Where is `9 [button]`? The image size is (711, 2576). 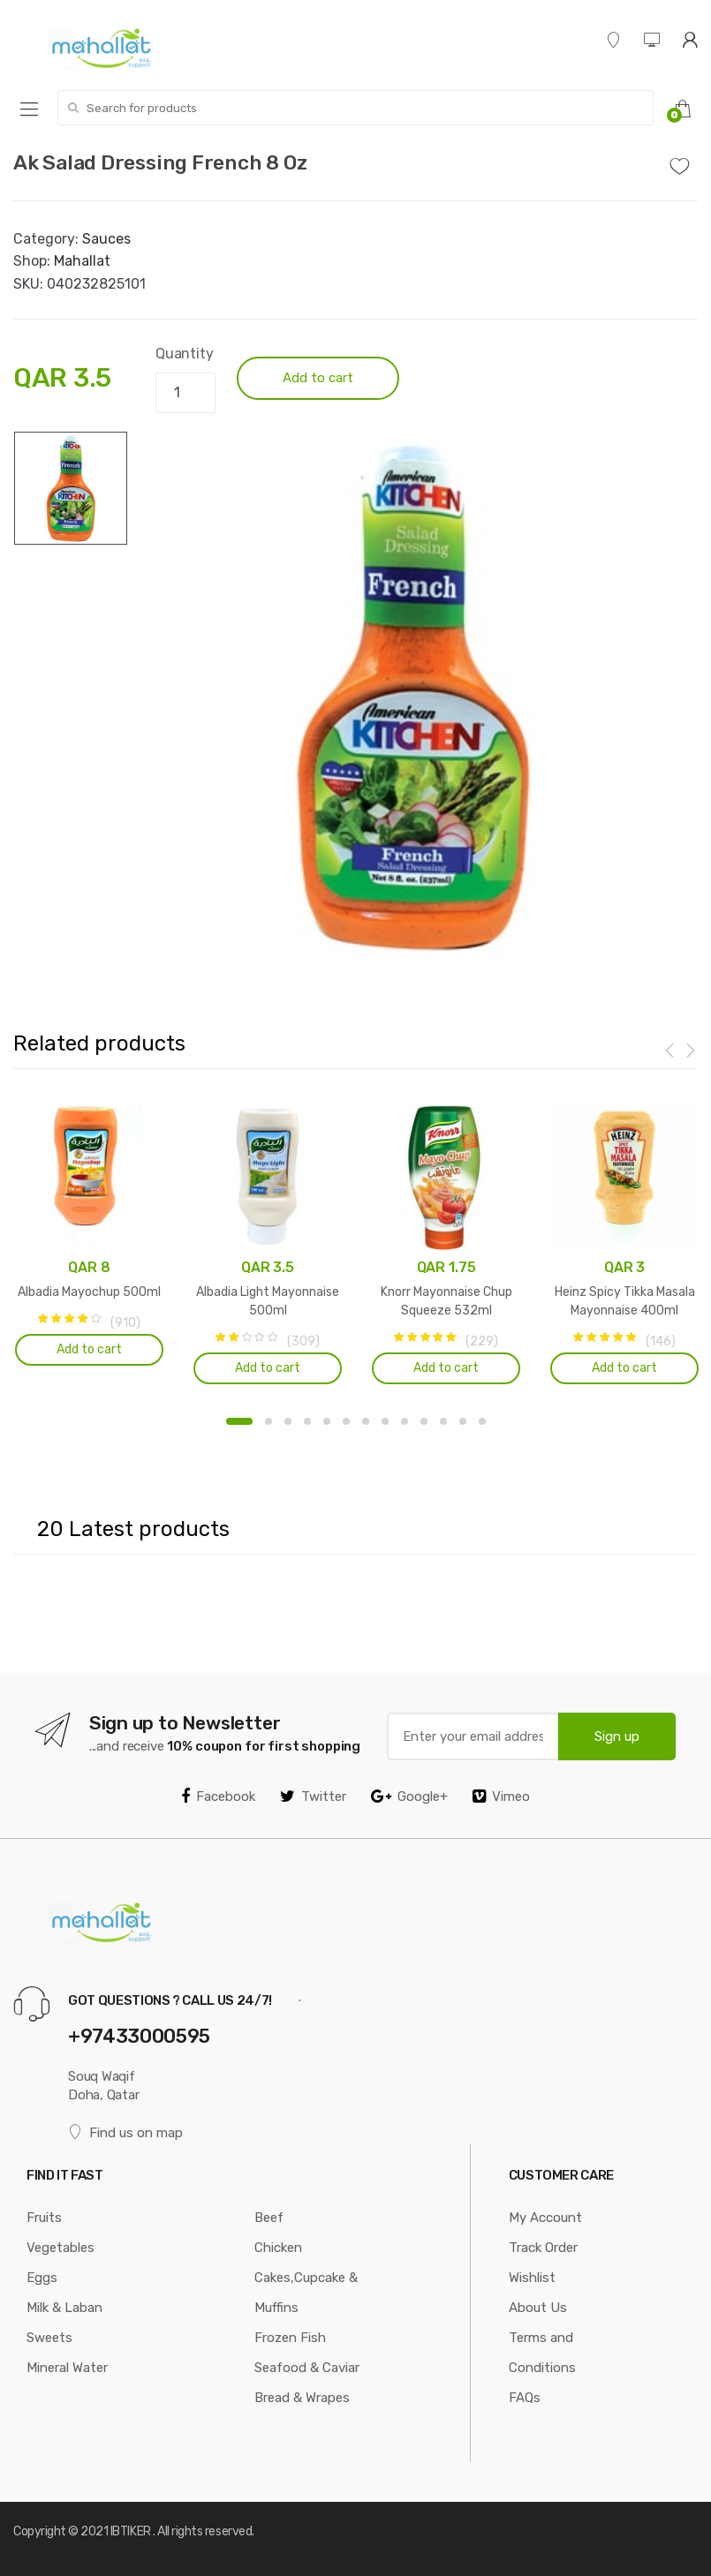
9 [button] is located at coordinates (404, 1421).